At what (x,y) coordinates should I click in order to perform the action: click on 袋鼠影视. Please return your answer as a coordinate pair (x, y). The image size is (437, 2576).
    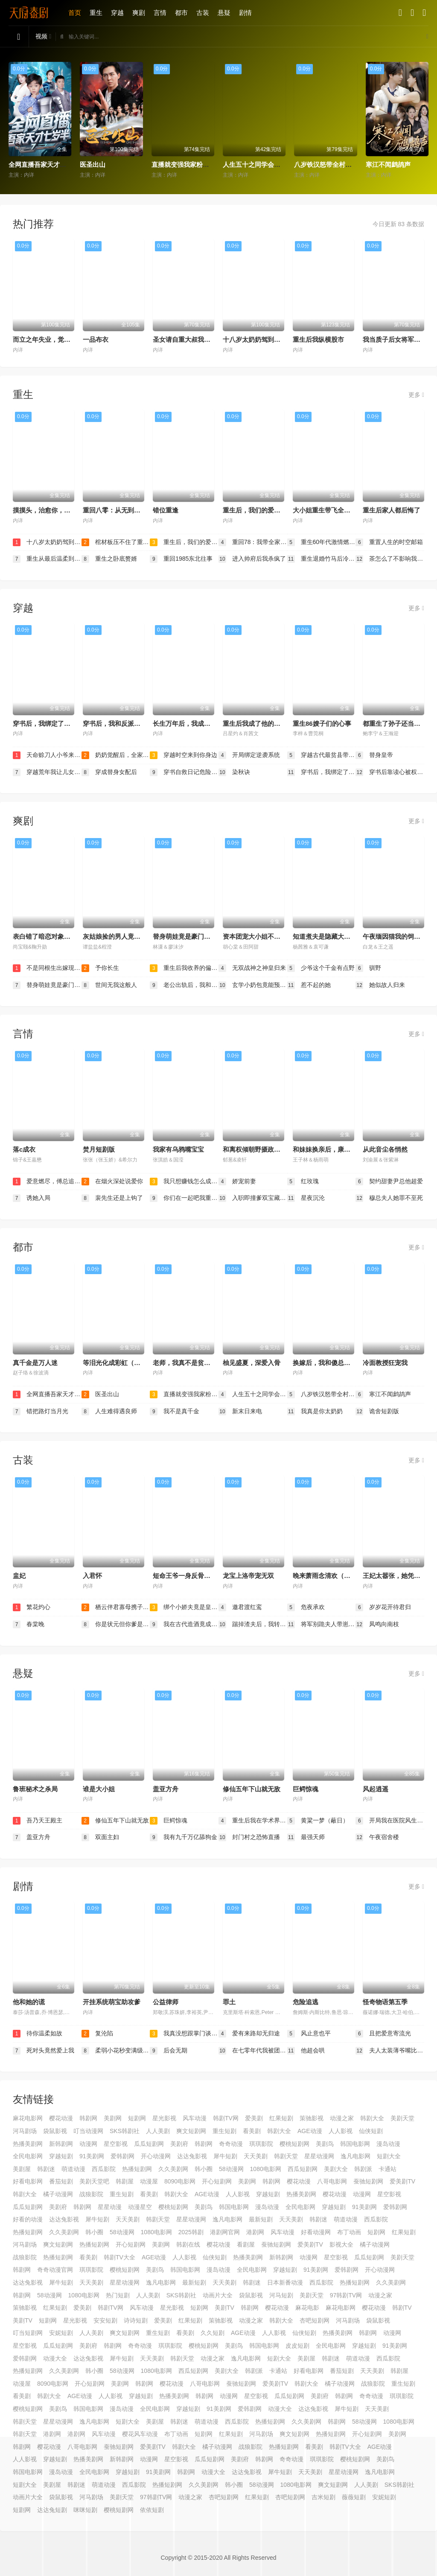
    Looking at the image, I should click on (55, 2131).